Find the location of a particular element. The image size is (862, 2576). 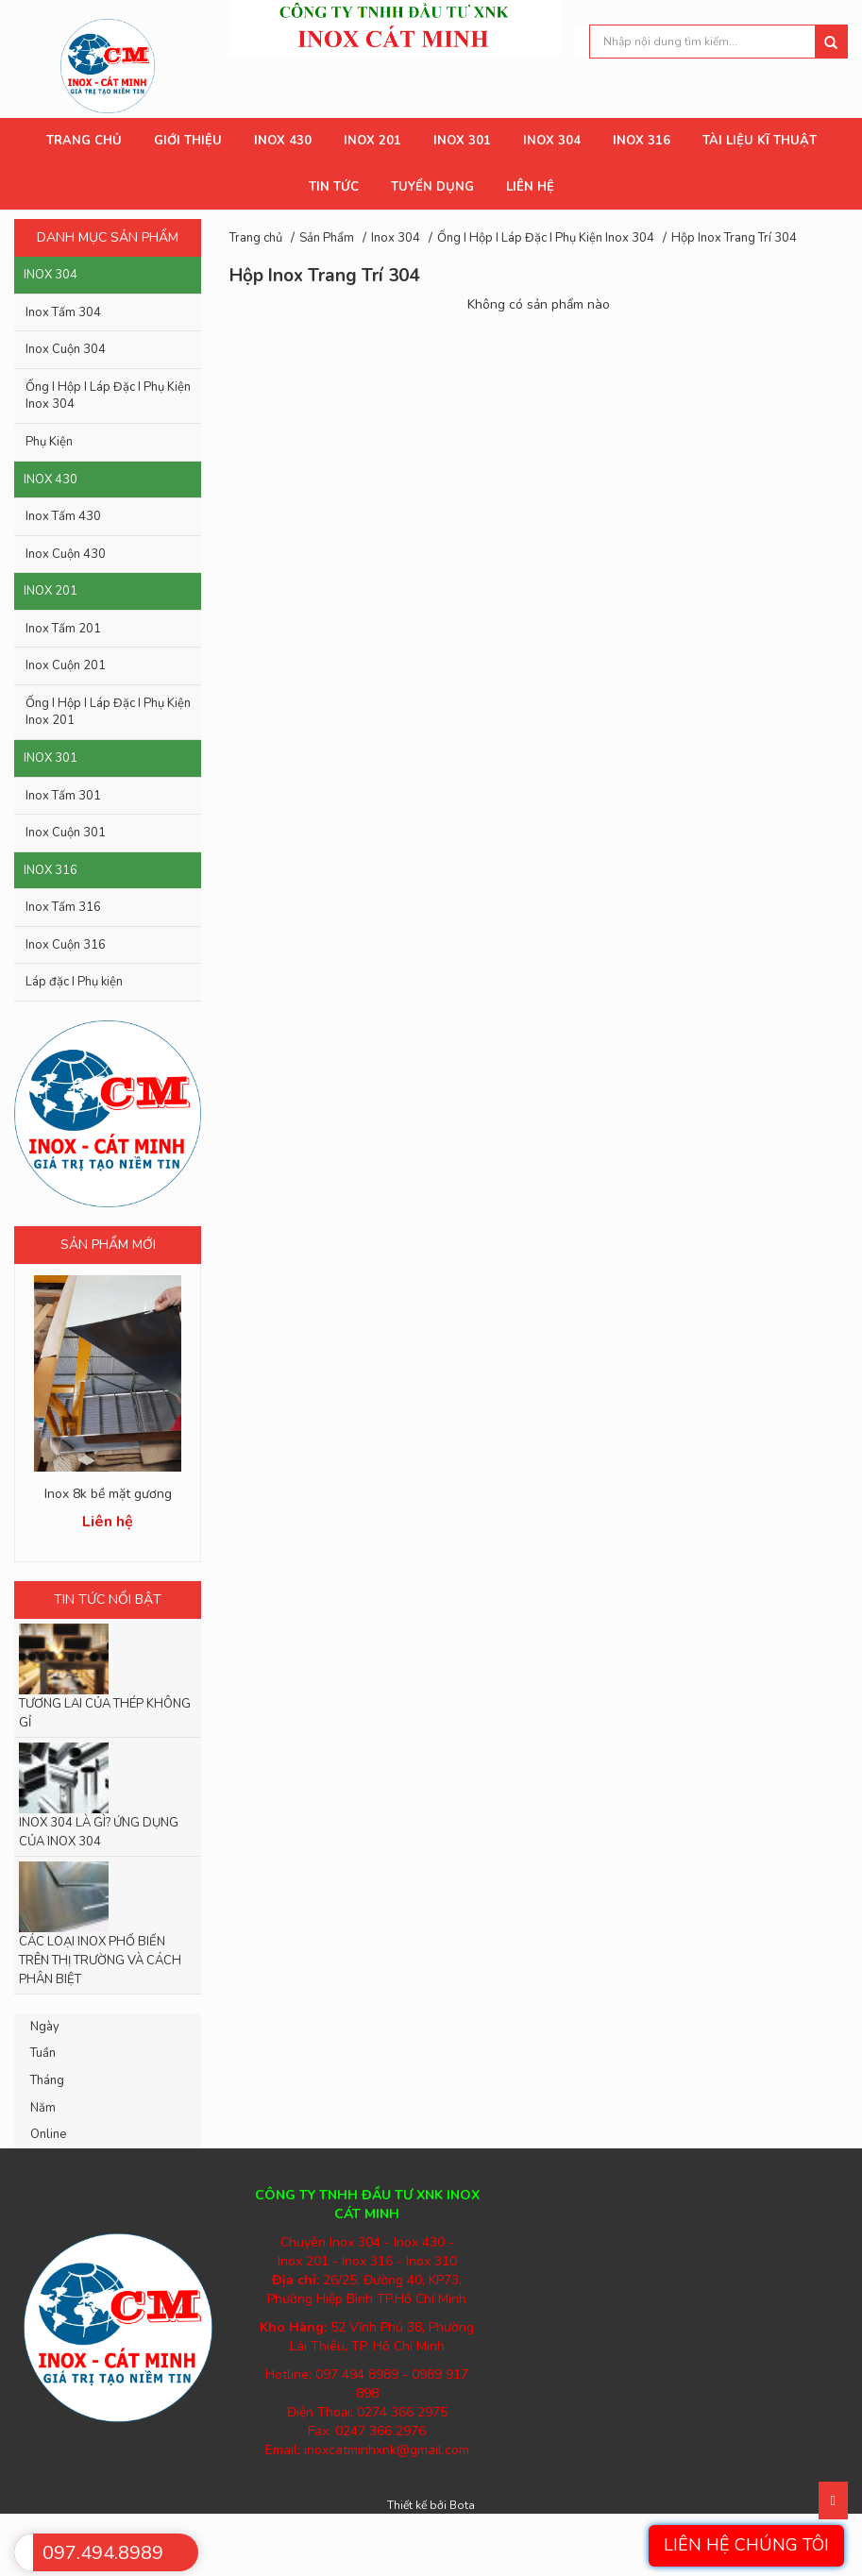

Inox 8k bề mặt gương is located at coordinates (108, 1494).